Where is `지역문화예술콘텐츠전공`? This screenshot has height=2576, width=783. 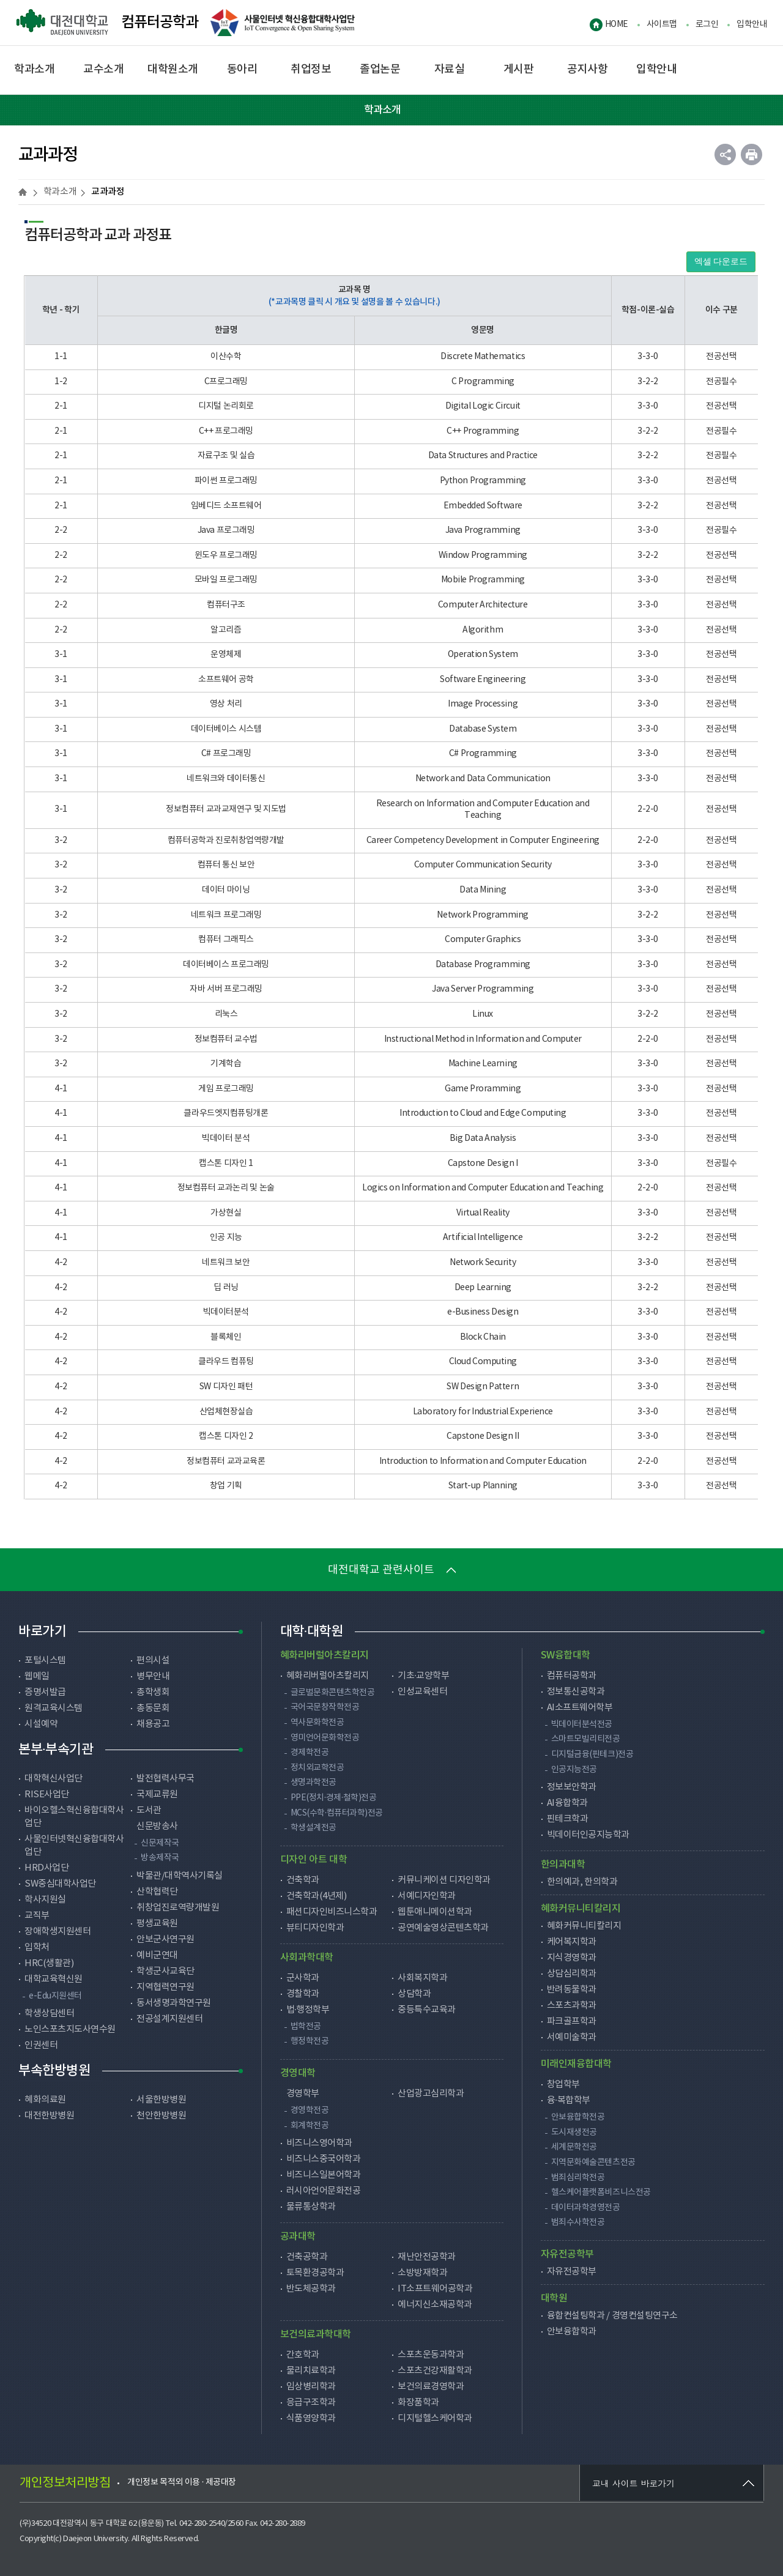 지역문화예술콘텐츠전공 is located at coordinates (593, 2162).